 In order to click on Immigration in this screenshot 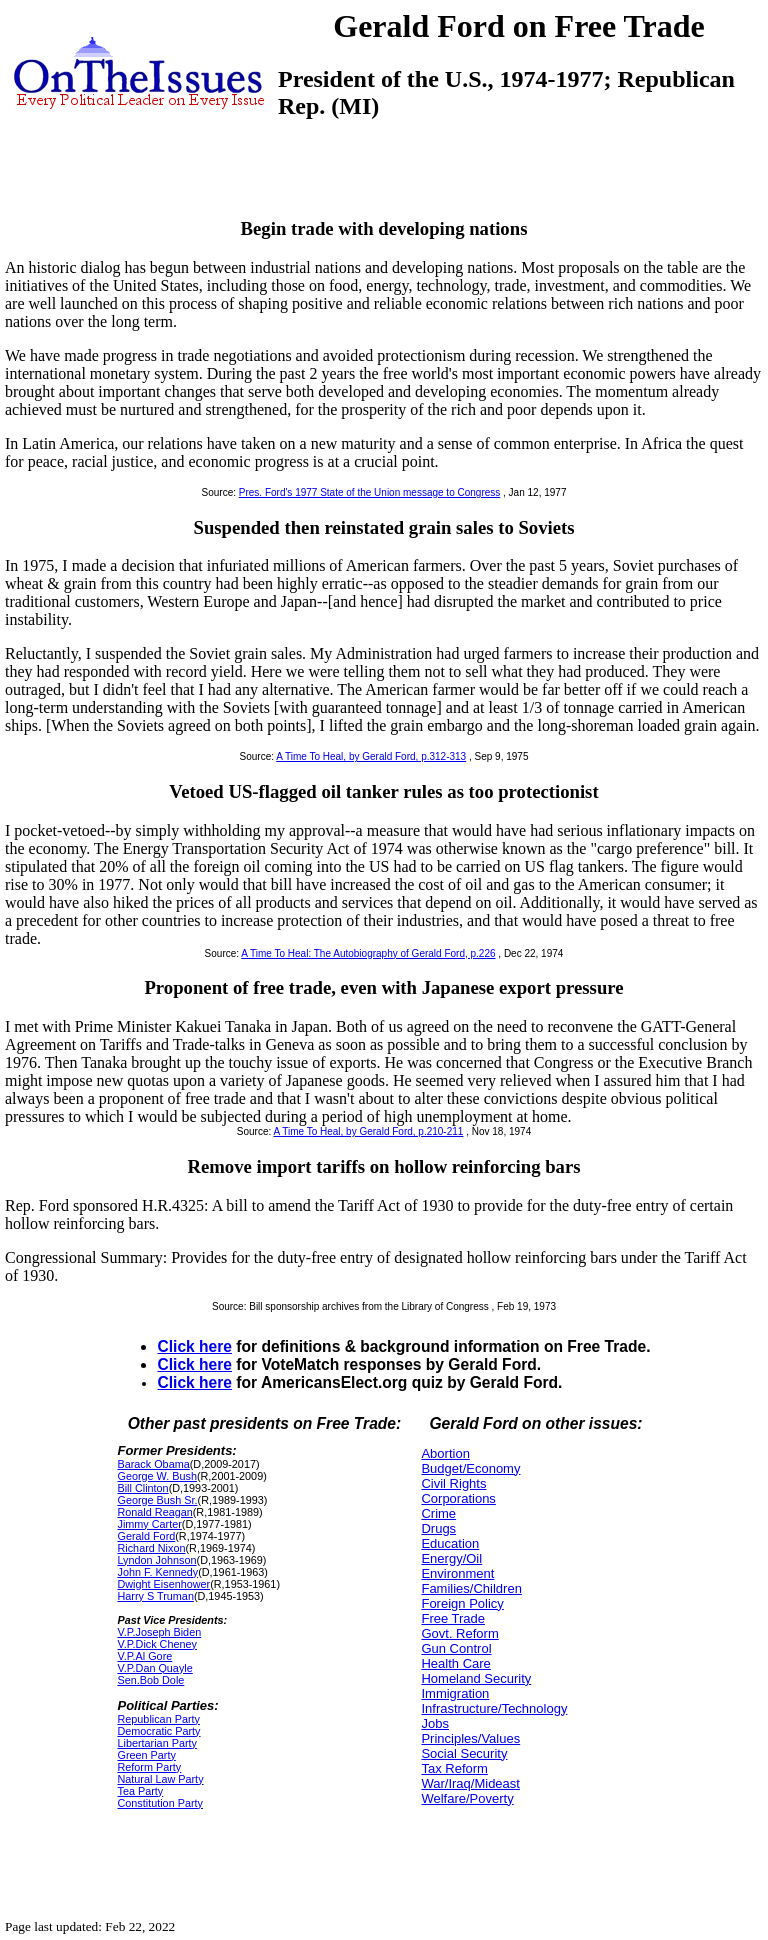, I will do `click(455, 1693)`.